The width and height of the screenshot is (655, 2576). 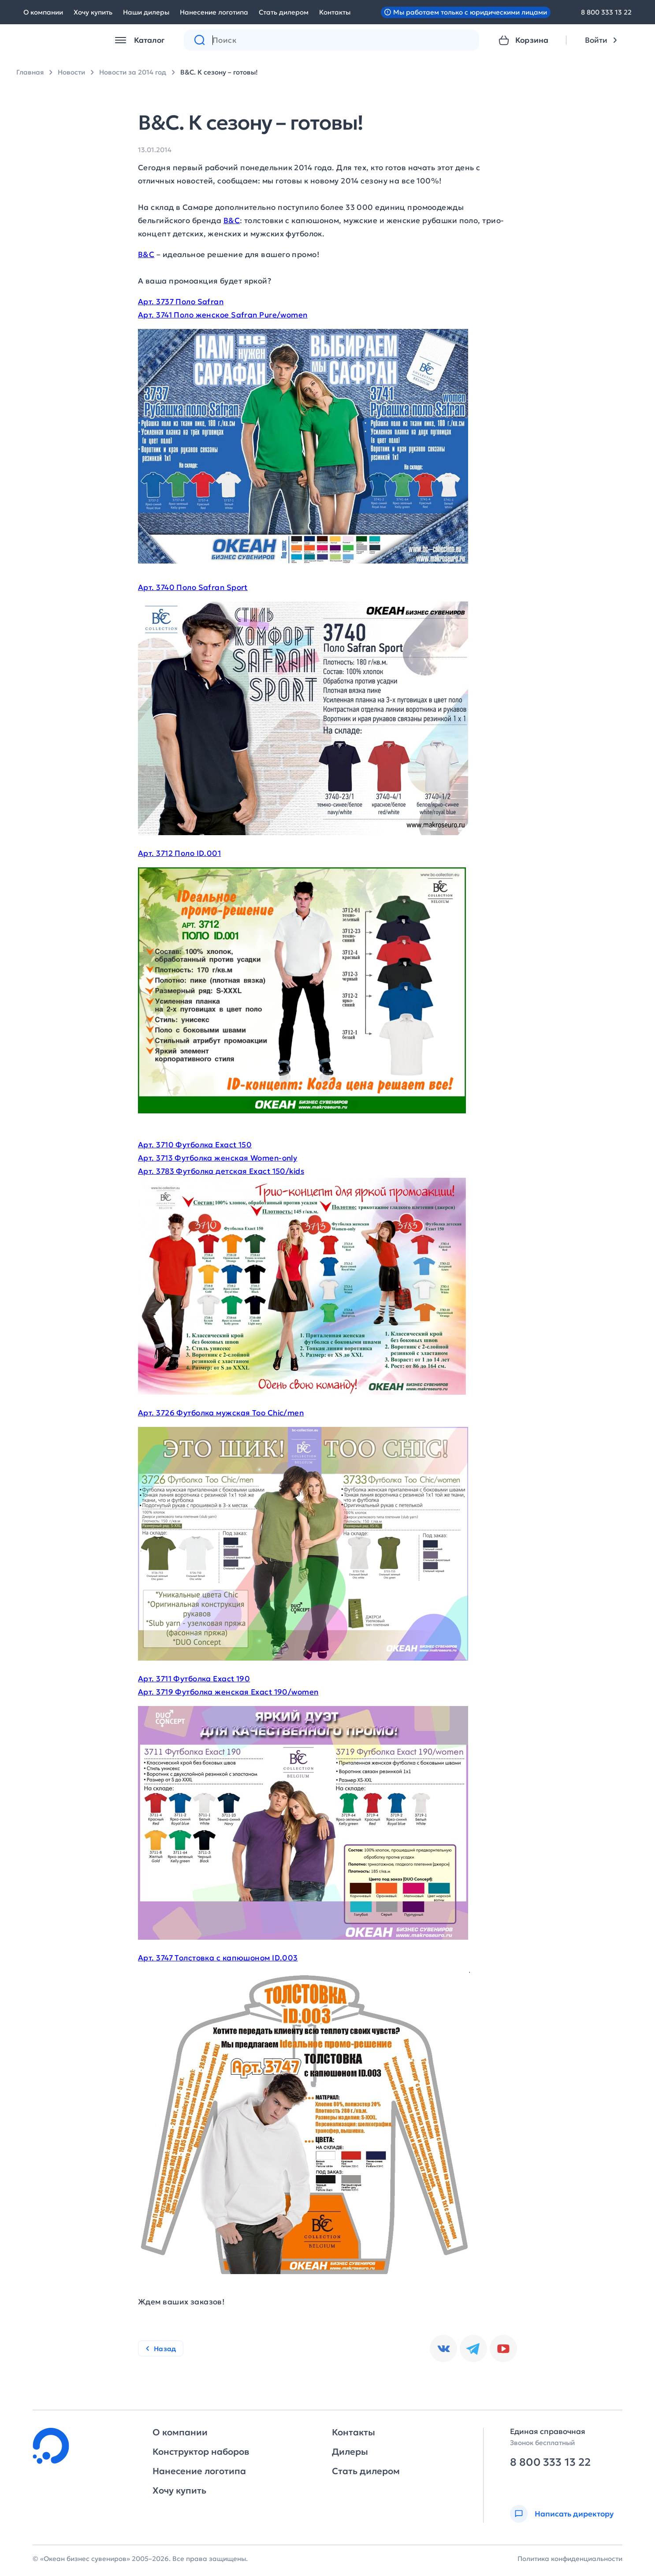 What do you see at coordinates (606, 12) in the screenshot?
I see `8 800 333 13 22` at bounding box center [606, 12].